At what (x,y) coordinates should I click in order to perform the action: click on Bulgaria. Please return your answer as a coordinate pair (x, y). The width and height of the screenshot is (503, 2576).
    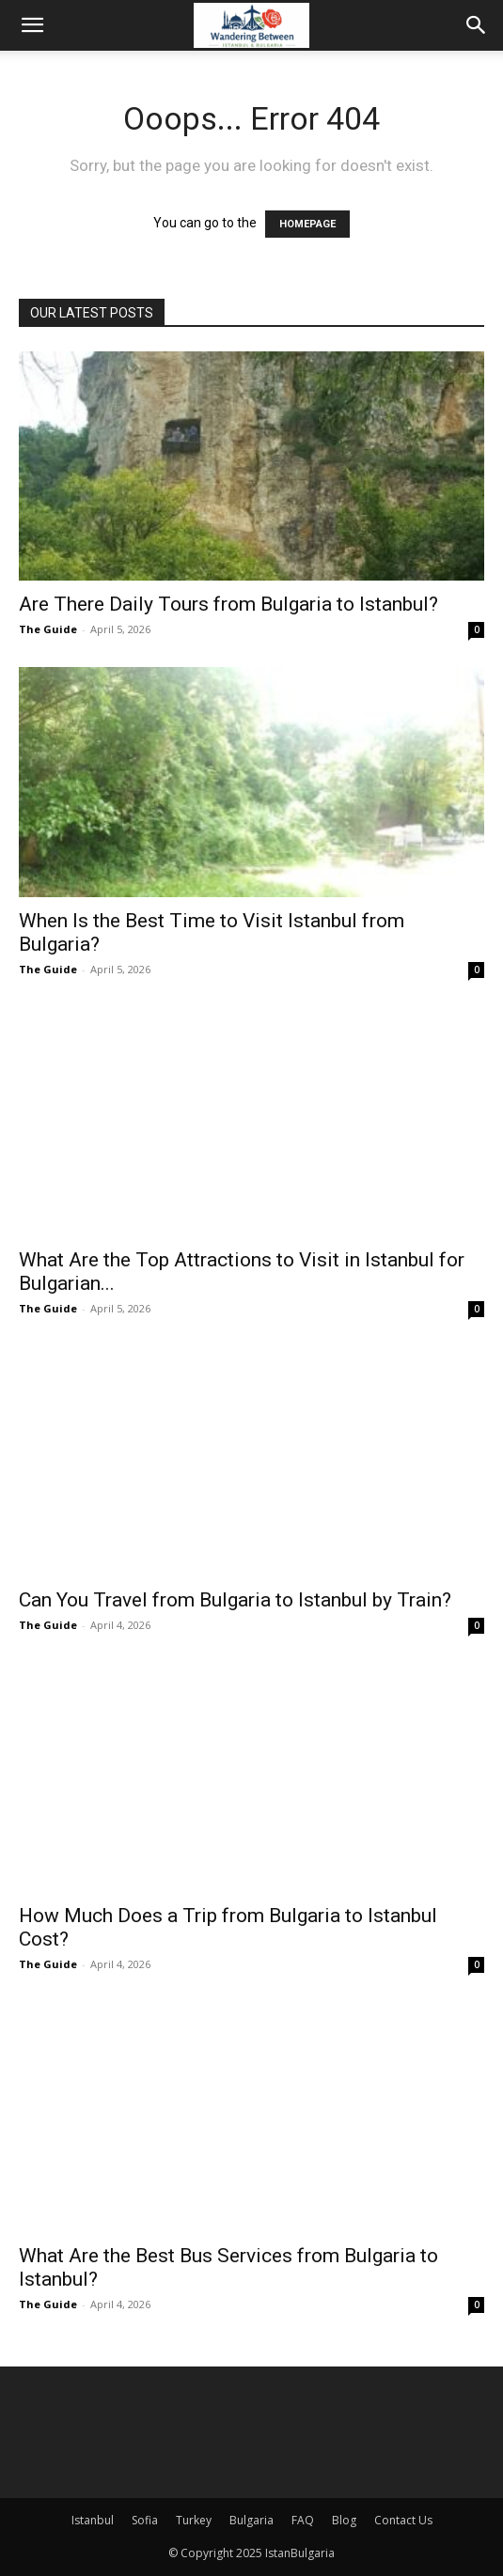
    Looking at the image, I should click on (251, 2520).